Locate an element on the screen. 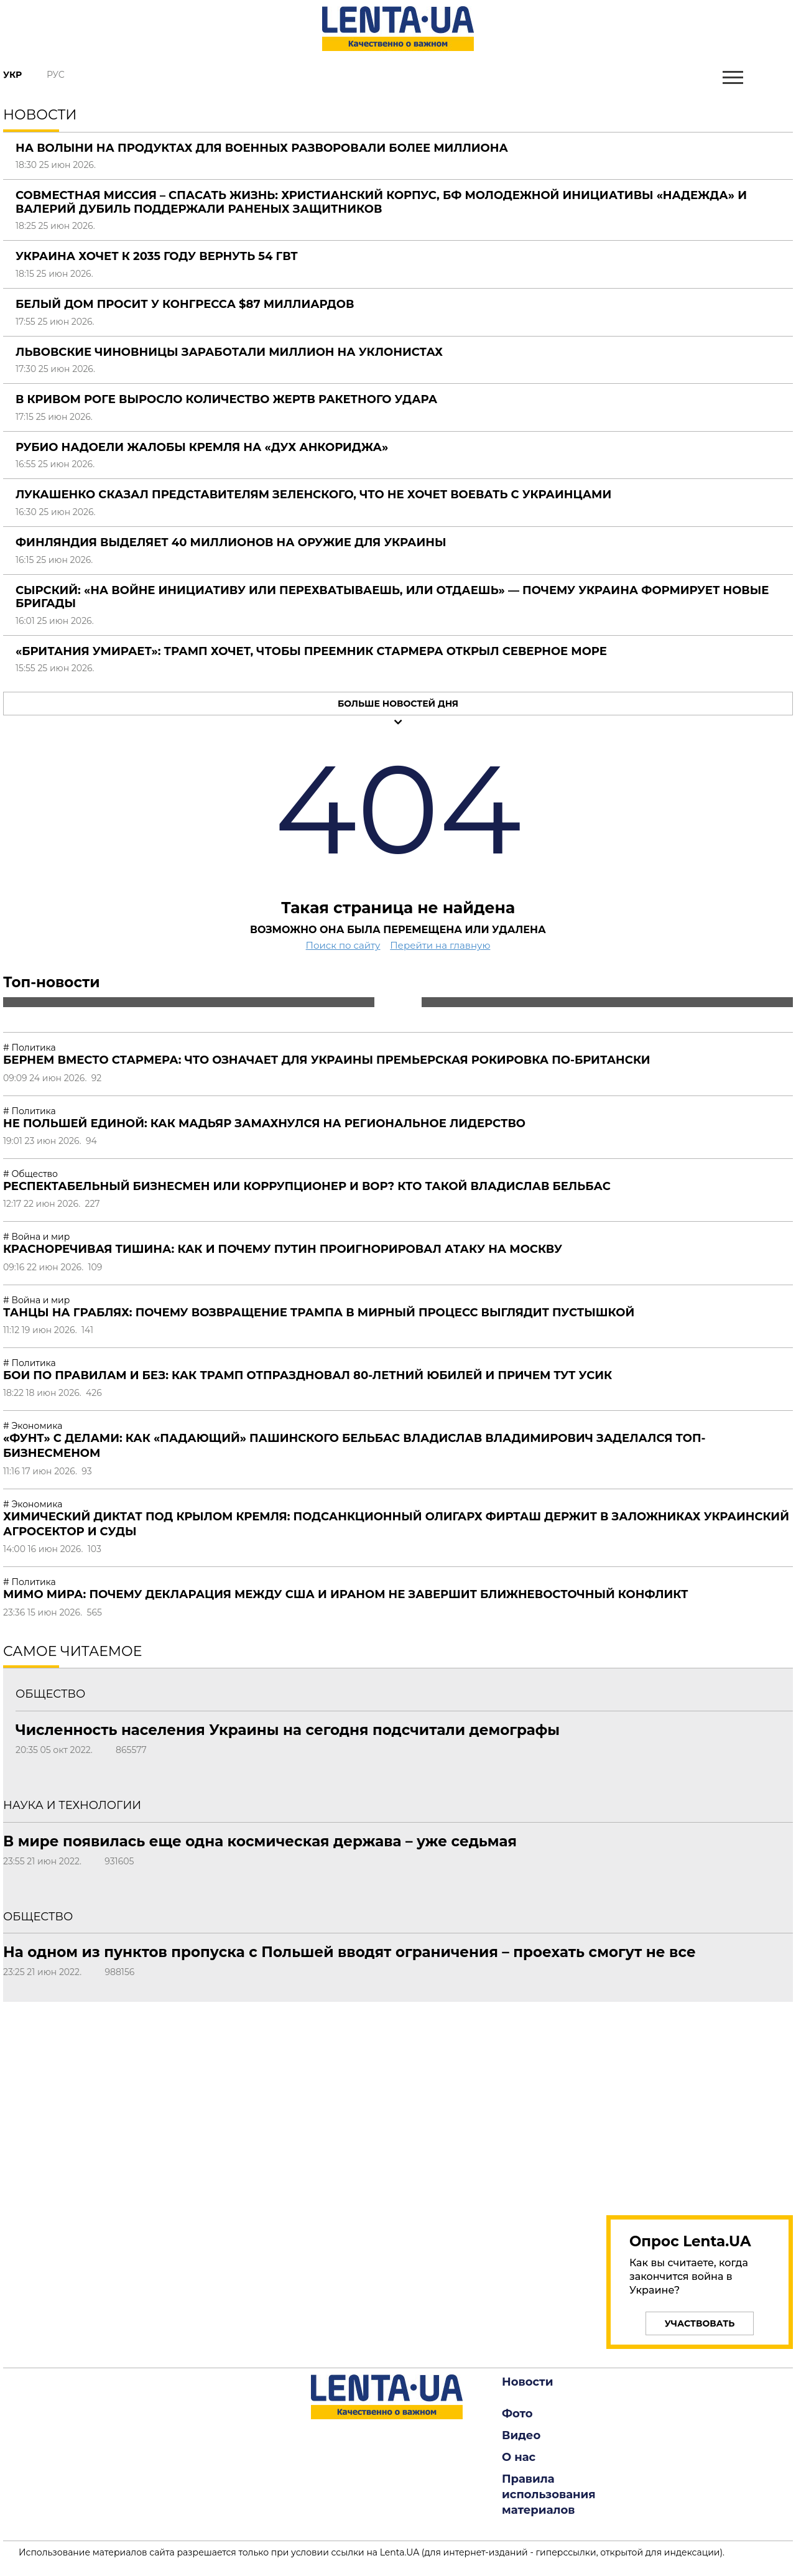 The width and height of the screenshot is (796, 2576). О нас is located at coordinates (518, 2457).